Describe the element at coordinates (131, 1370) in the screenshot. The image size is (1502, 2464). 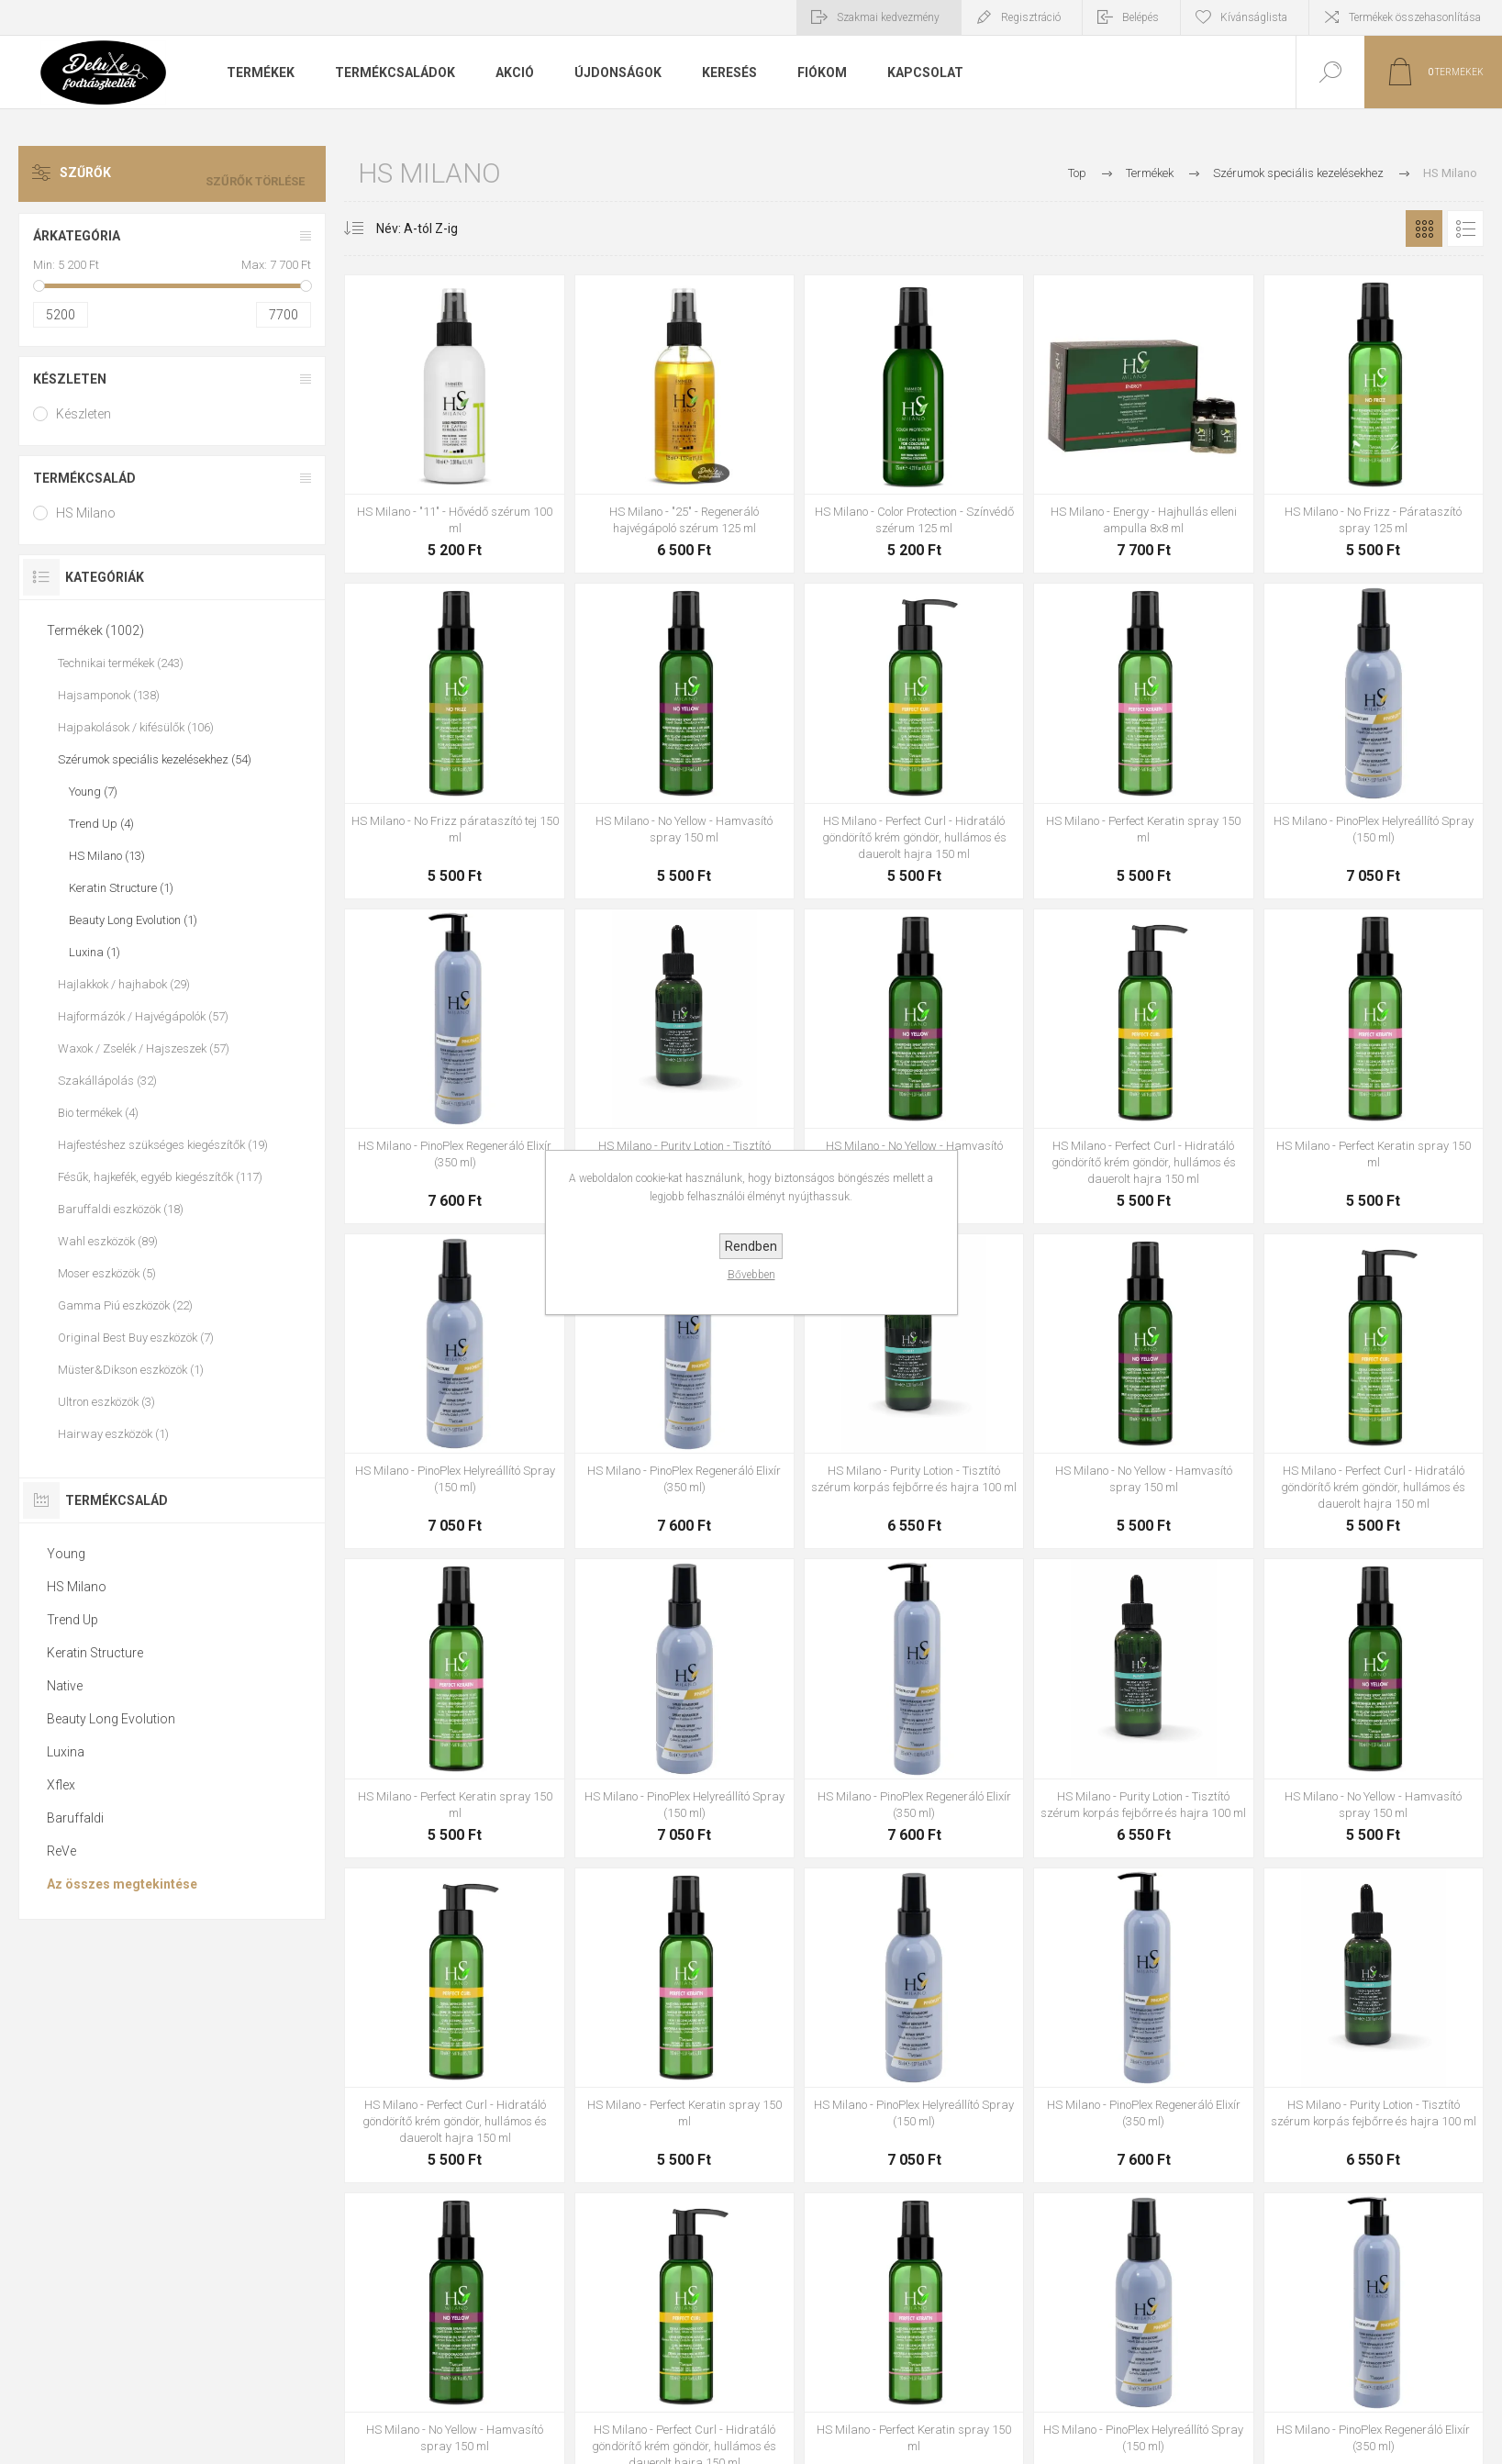
I see `Müster&Dikson eszközök (1)` at that location.